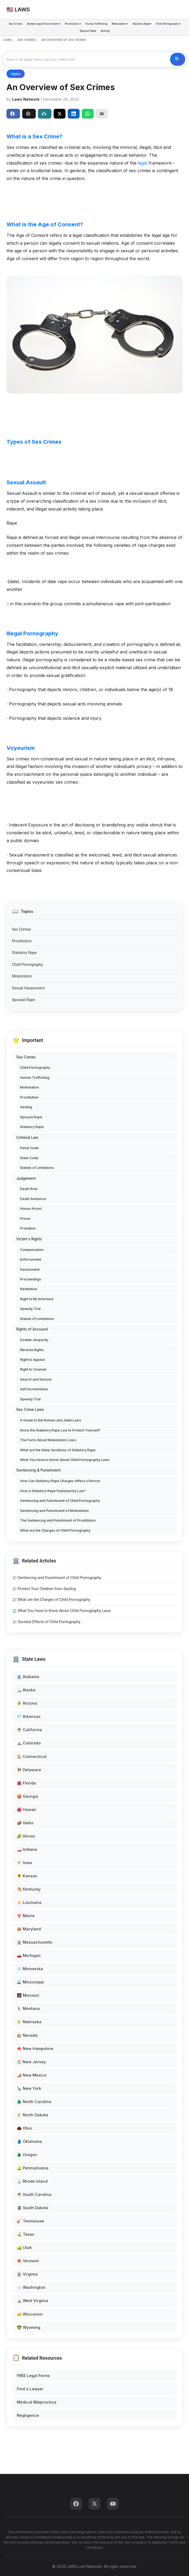  What do you see at coordinates (27, 2035) in the screenshot?
I see `🎰 Nevada` at bounding box center [27, 2035].